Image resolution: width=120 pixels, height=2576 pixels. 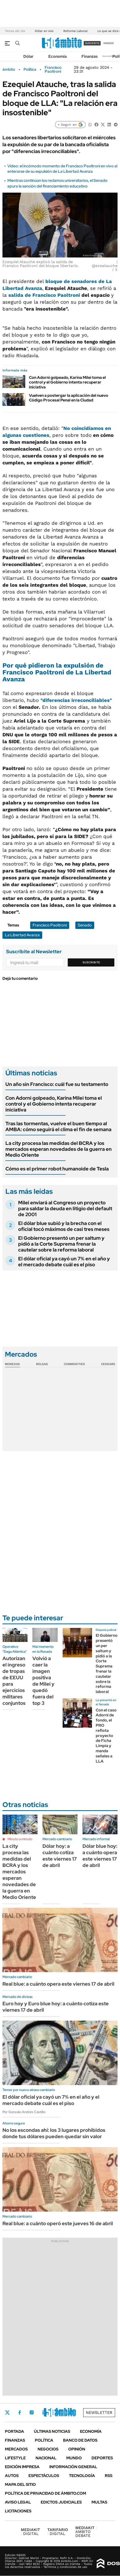 What do you see at coordinates (57, 56) in the screenshot?
I see `Economía` at bounding box center [57, 56].